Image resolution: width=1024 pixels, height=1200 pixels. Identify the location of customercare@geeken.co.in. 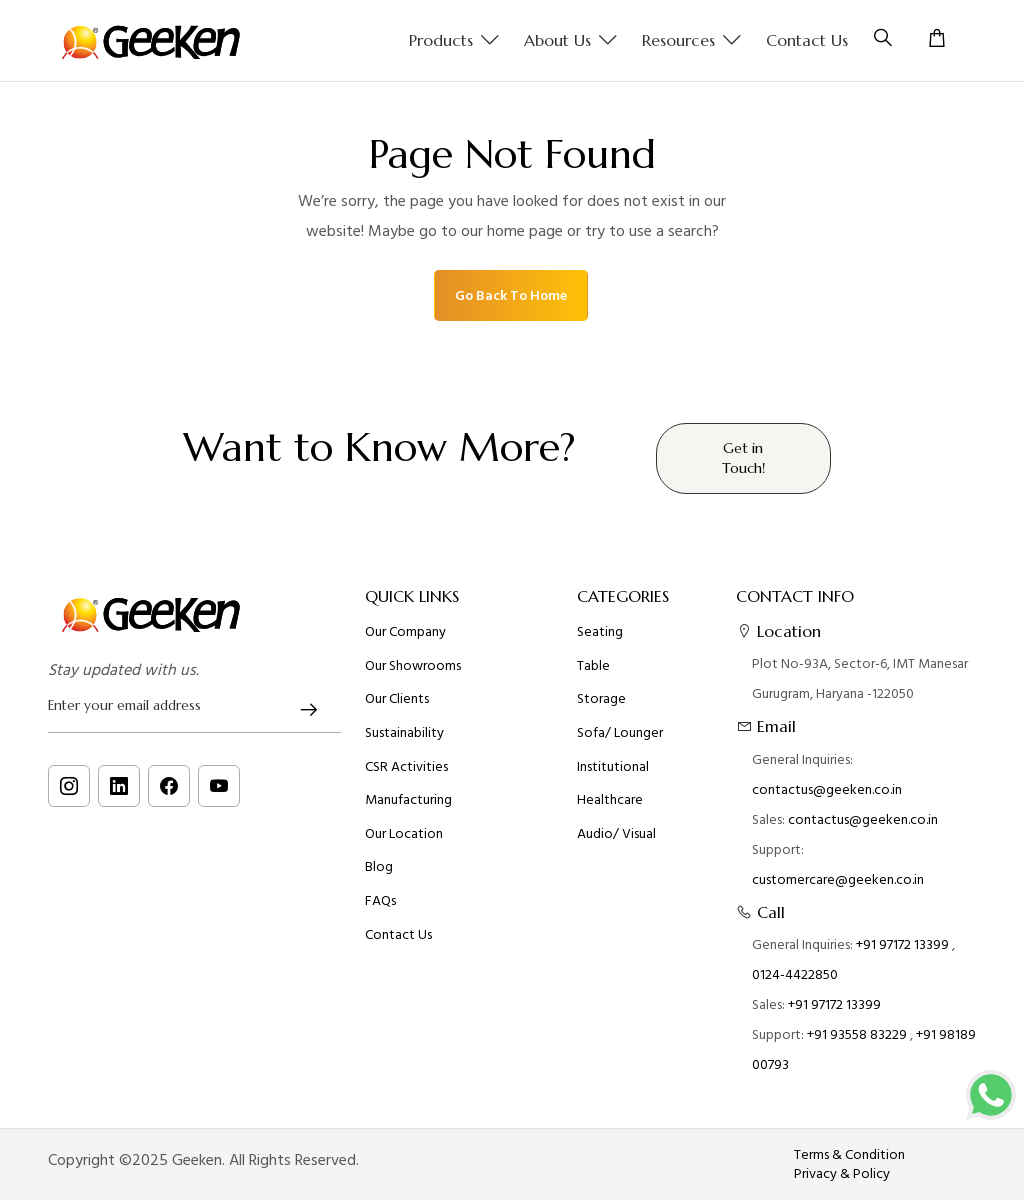
(838, 879).